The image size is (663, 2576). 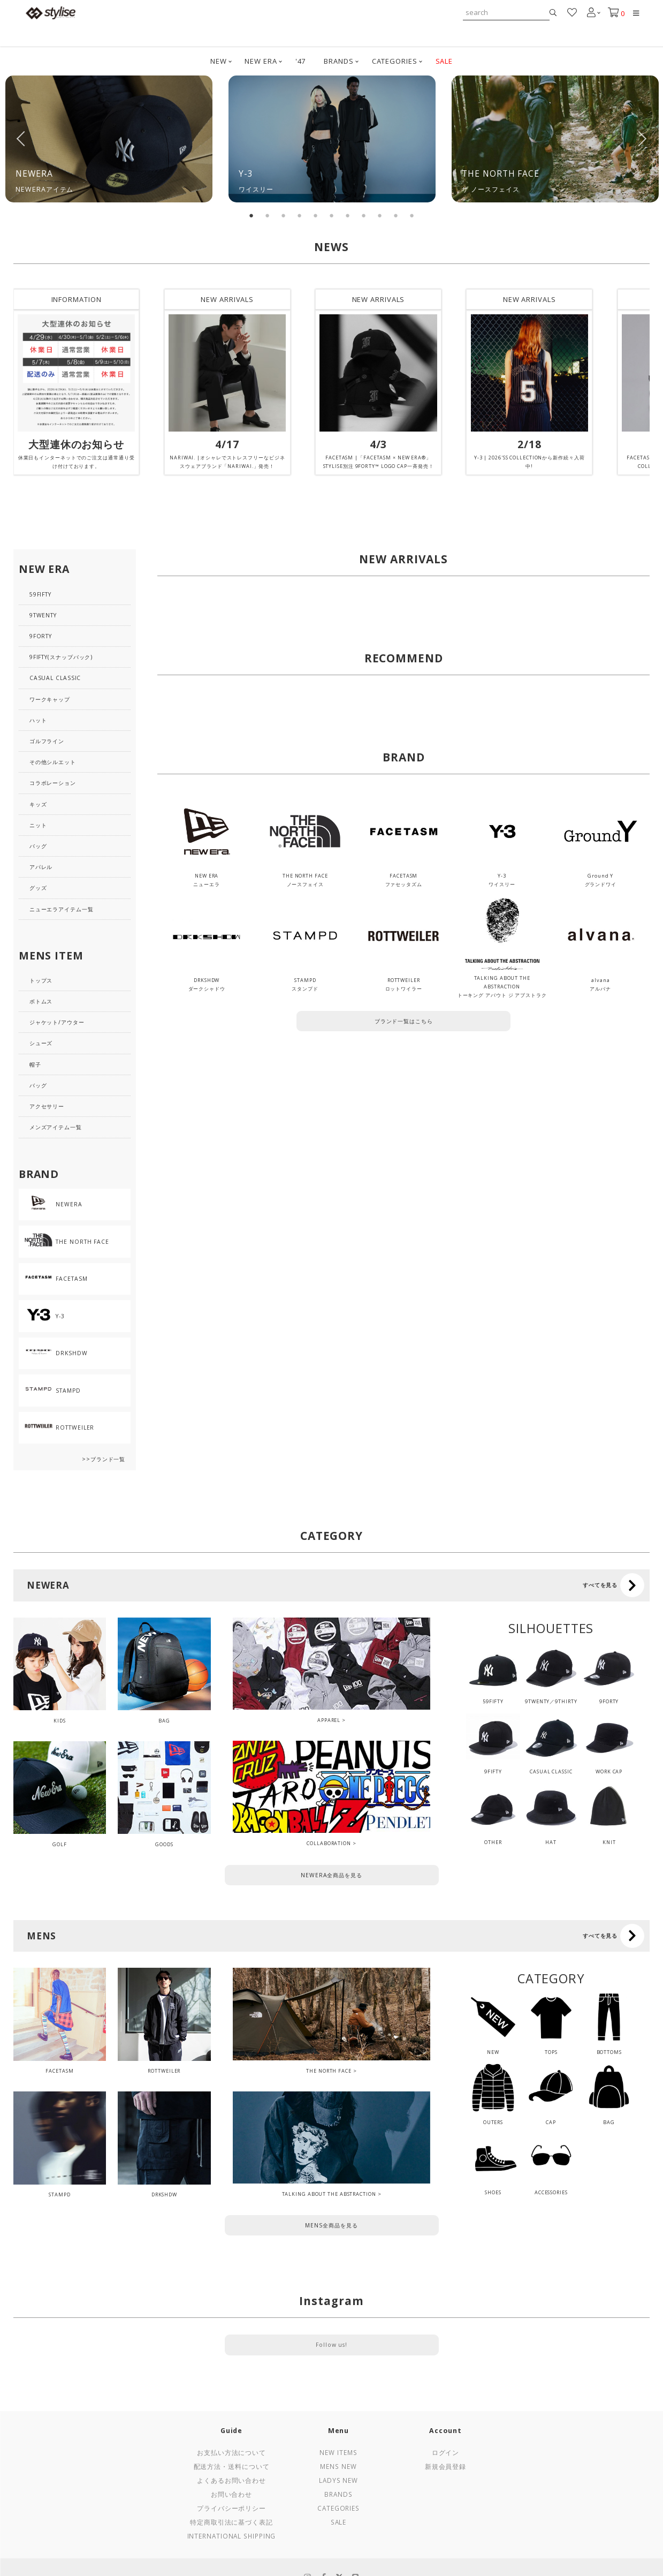 What do you see at coordinates (76, 299) in the screenshot?
I see `INFORMATION` at bounding box center [76, 299].